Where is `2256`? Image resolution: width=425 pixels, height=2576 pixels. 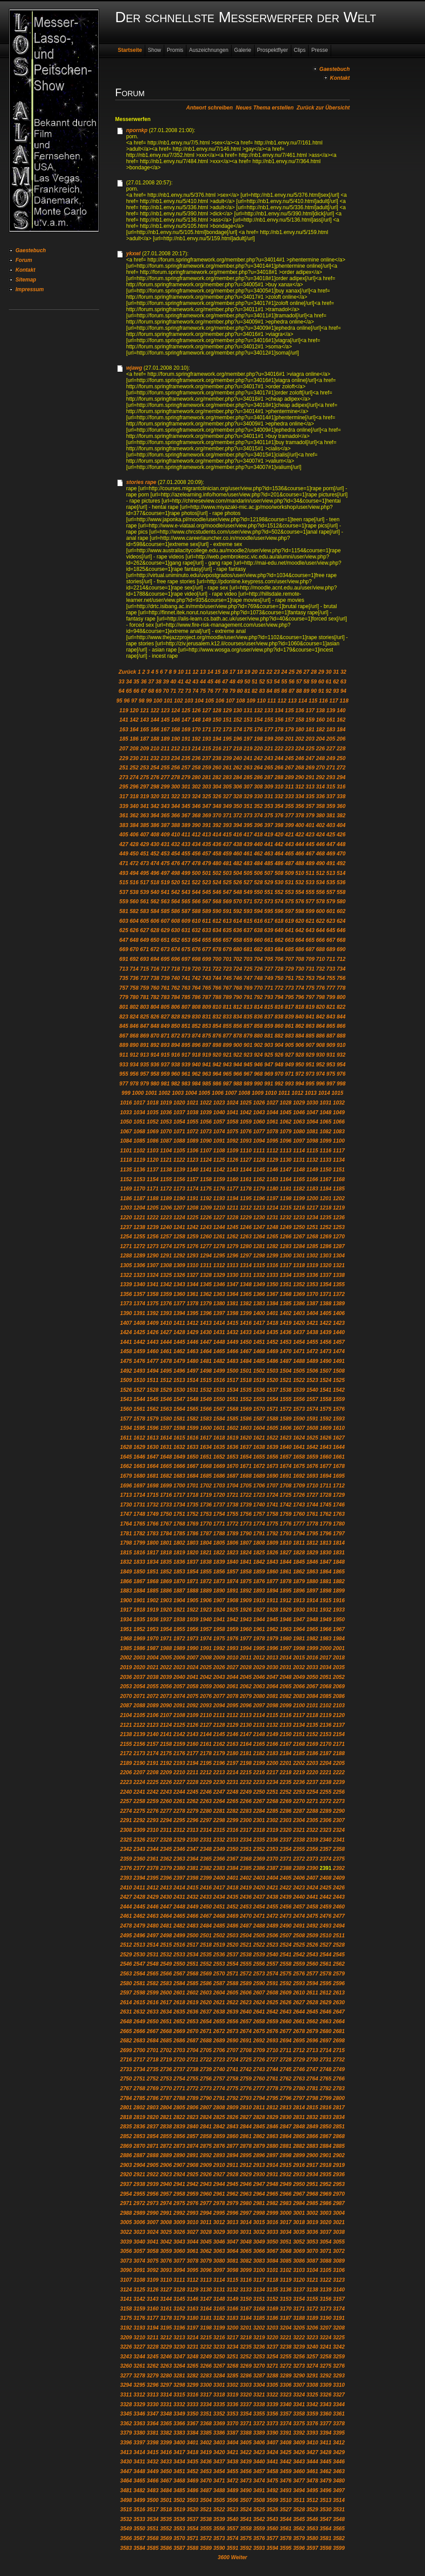
2256 is located at coordinates (339, 1792).